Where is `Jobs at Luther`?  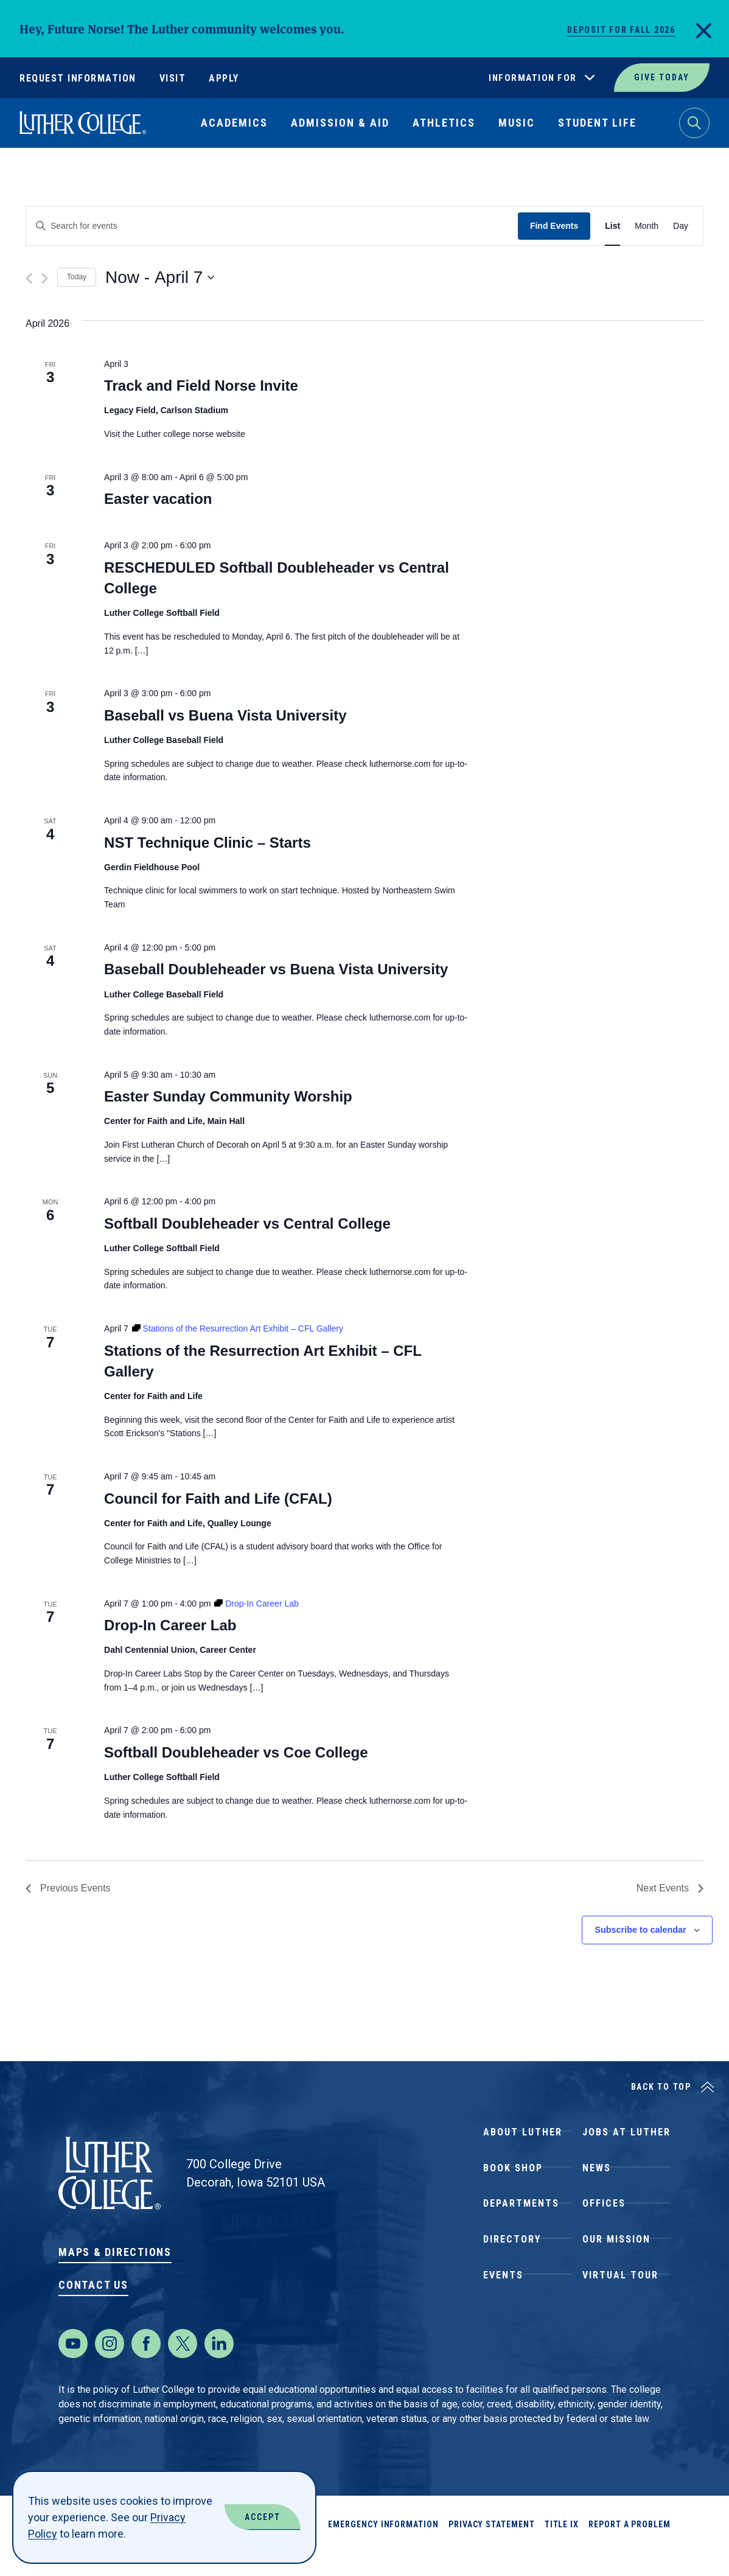 Jobs at Luther is located at coordinates (626, 2136).